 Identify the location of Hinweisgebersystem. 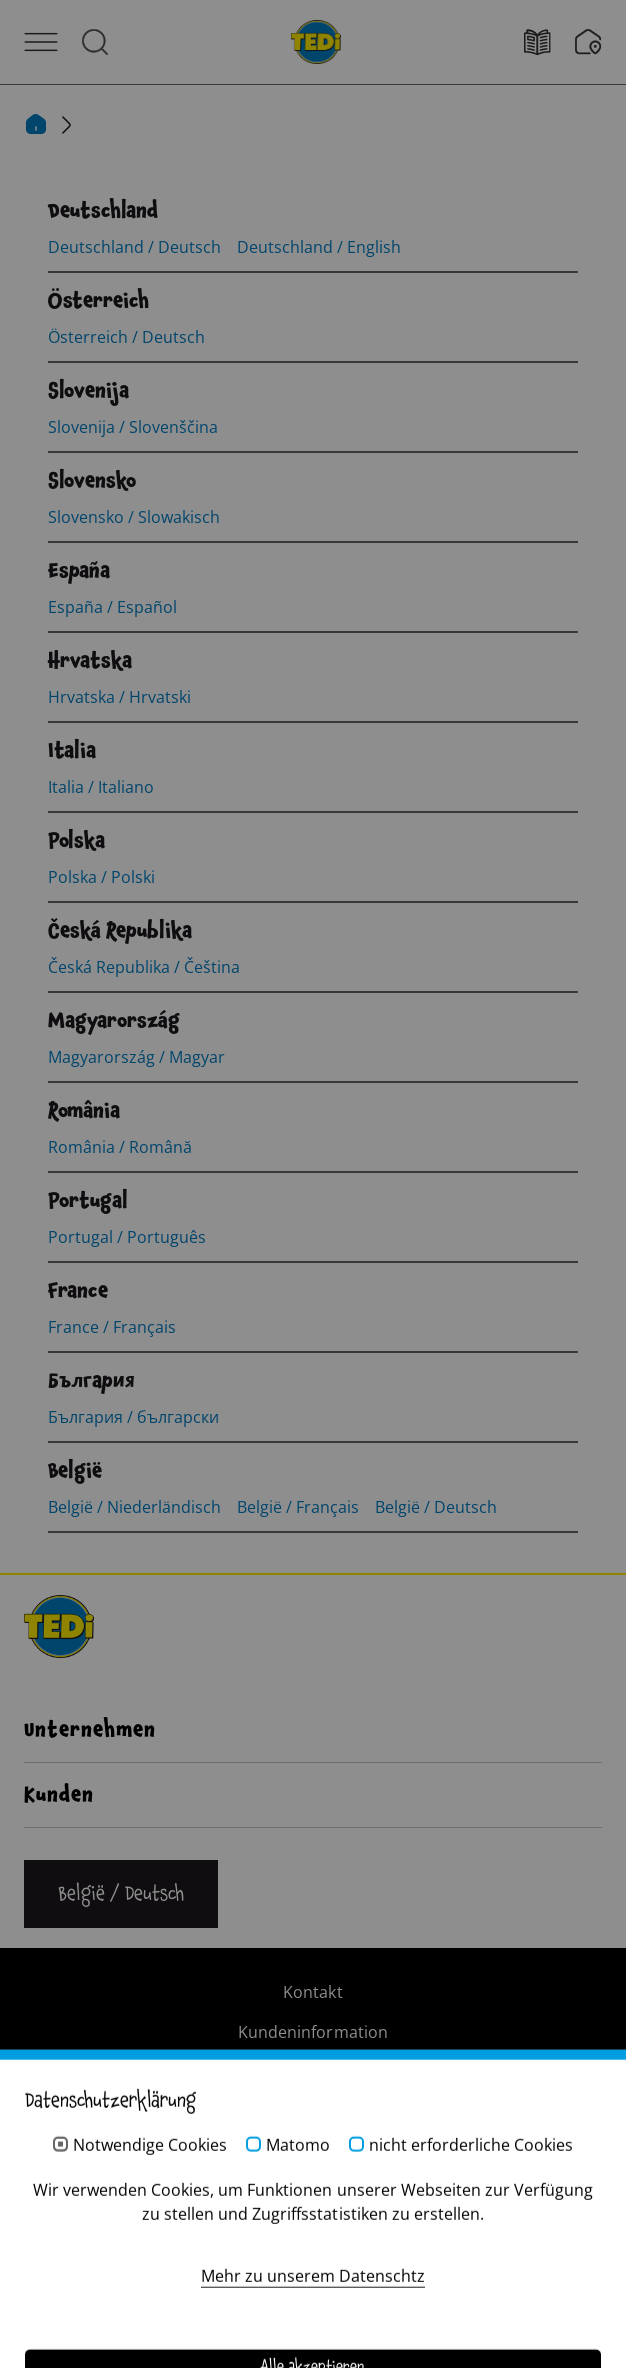
(312, 2152).